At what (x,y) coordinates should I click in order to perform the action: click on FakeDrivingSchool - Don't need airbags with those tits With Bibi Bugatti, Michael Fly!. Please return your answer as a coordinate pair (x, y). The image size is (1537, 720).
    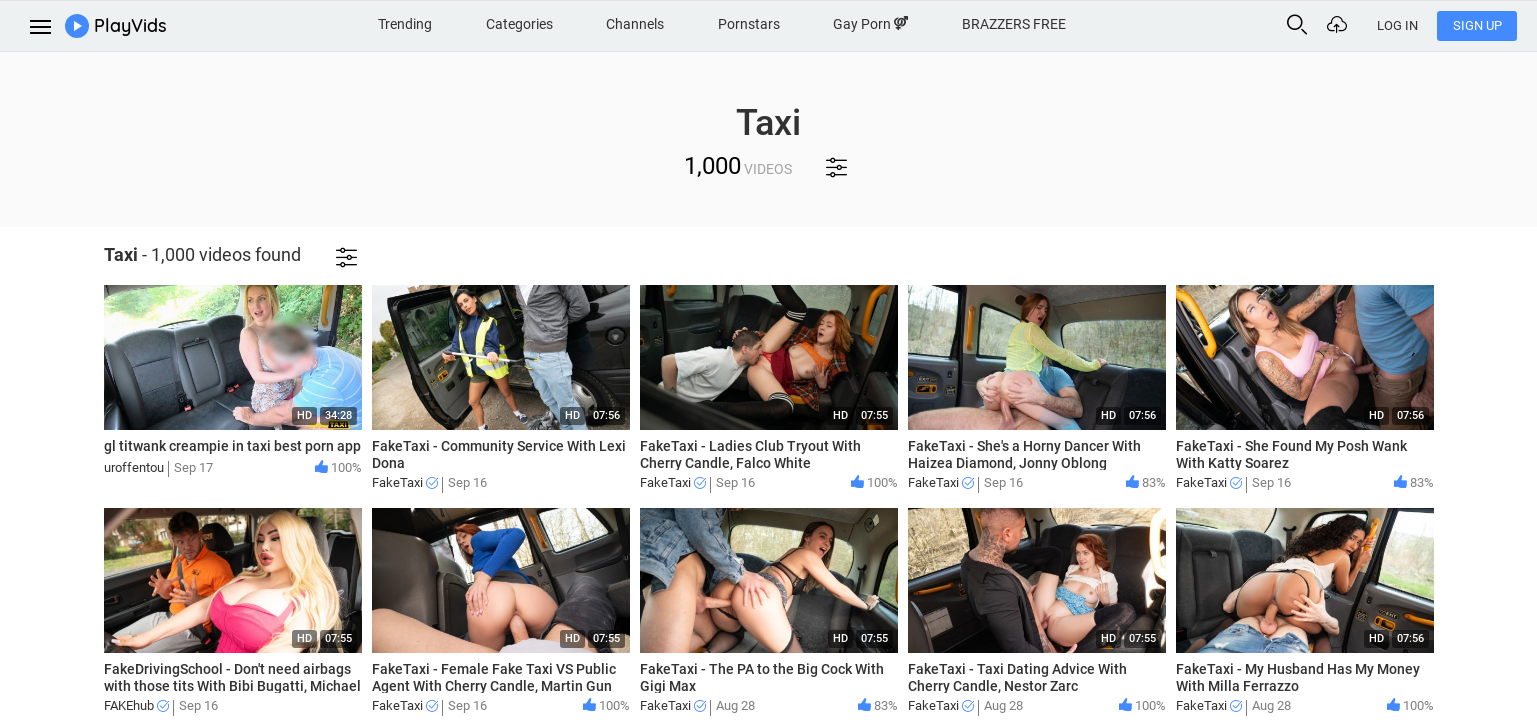
    Looking at the image, I should click on (232, 686).